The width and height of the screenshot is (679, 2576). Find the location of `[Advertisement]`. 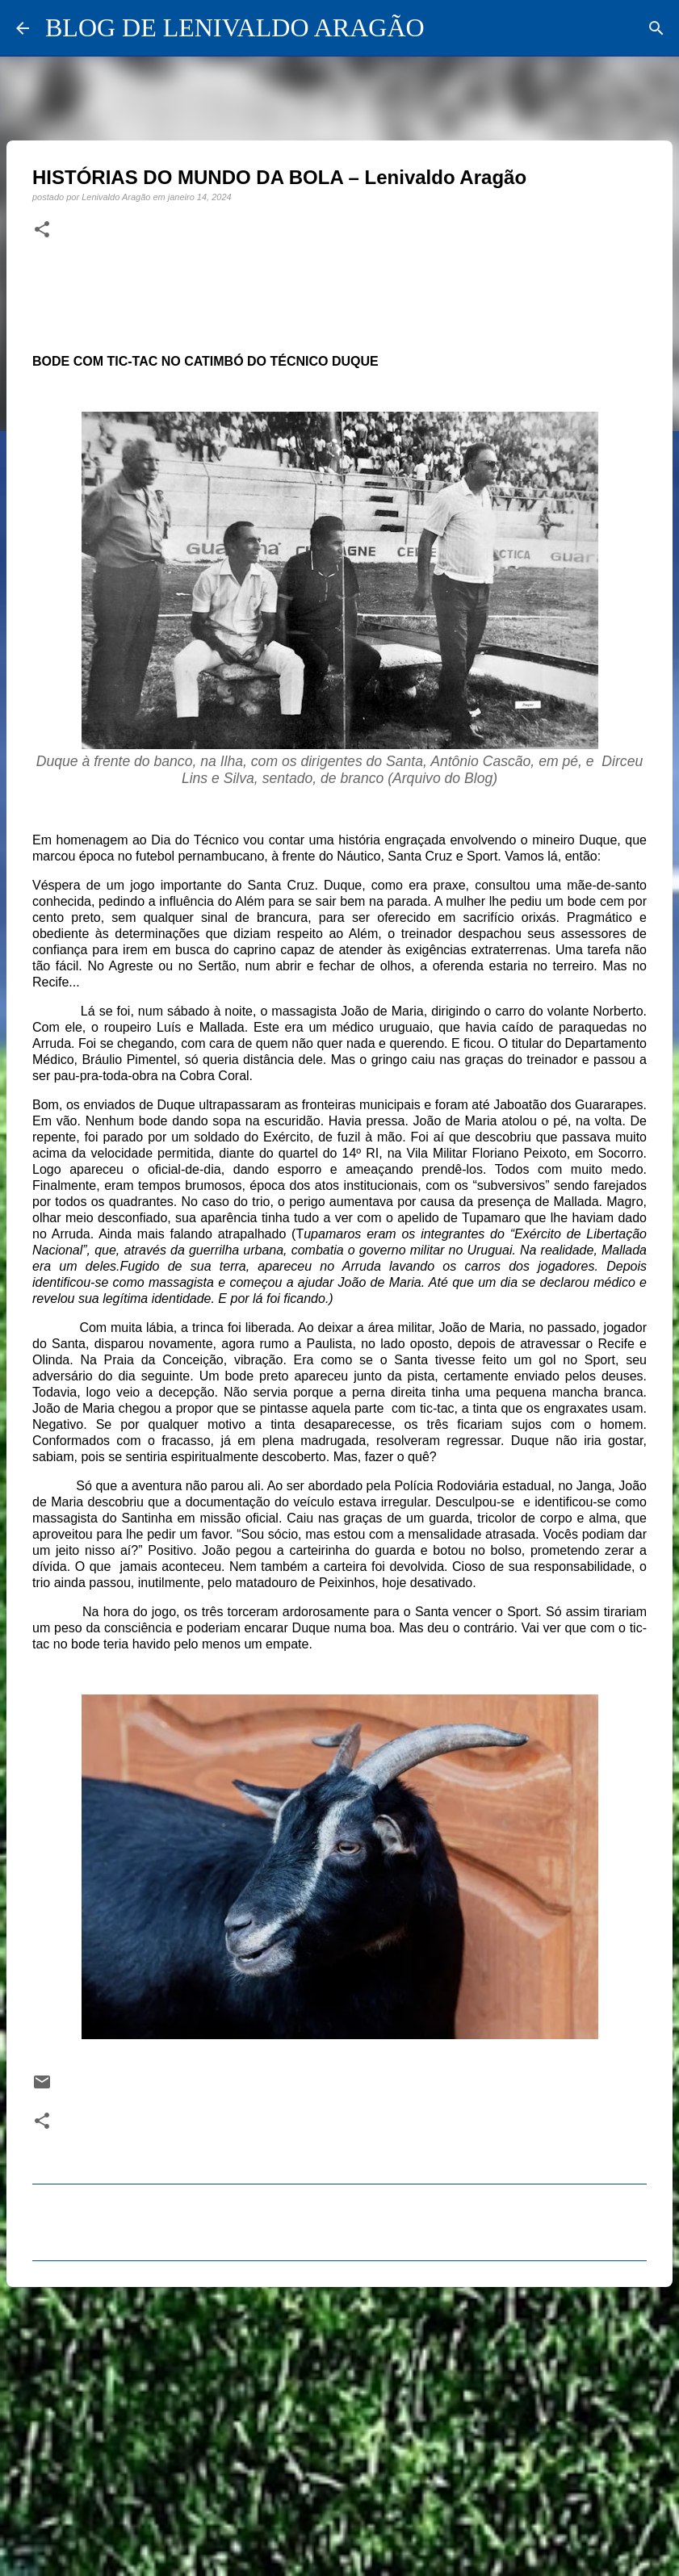

[Advertisement] is located at coordinates (339, 2424).